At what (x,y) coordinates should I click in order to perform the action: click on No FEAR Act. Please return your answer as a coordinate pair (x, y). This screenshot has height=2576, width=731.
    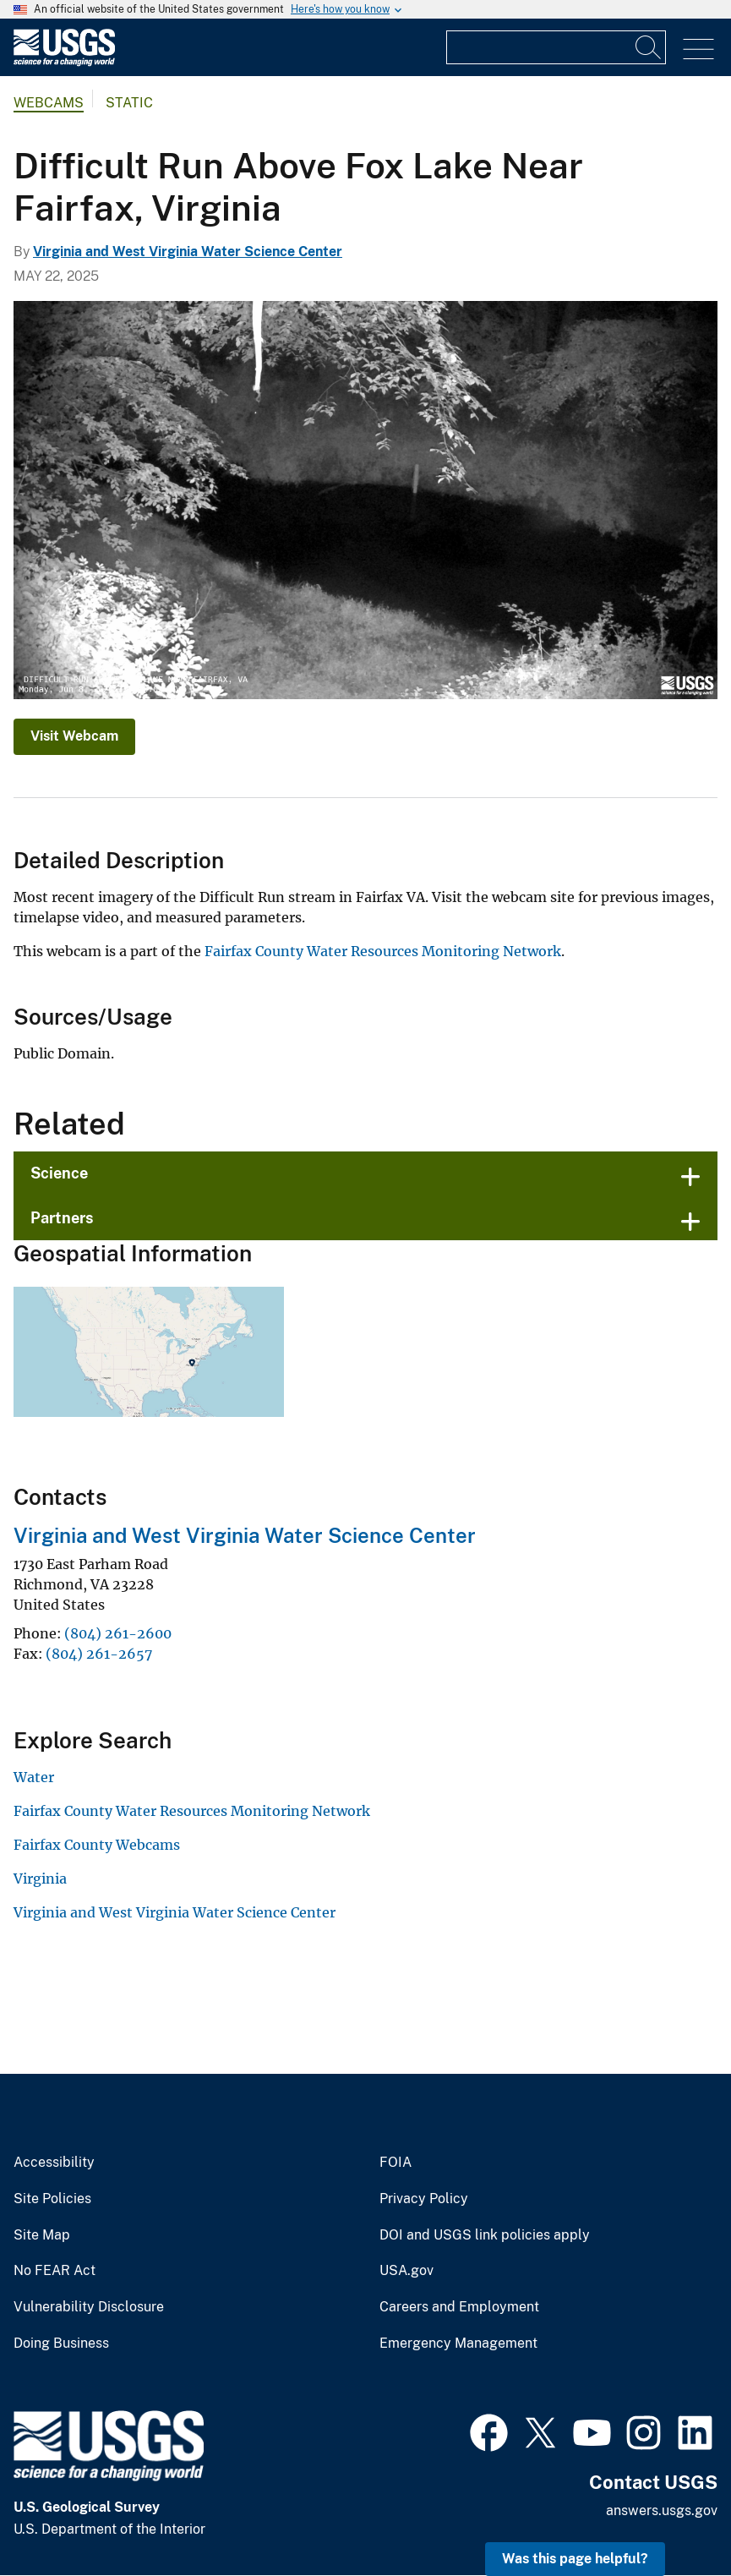
    Looking at the image, I should click on (54, 2270).